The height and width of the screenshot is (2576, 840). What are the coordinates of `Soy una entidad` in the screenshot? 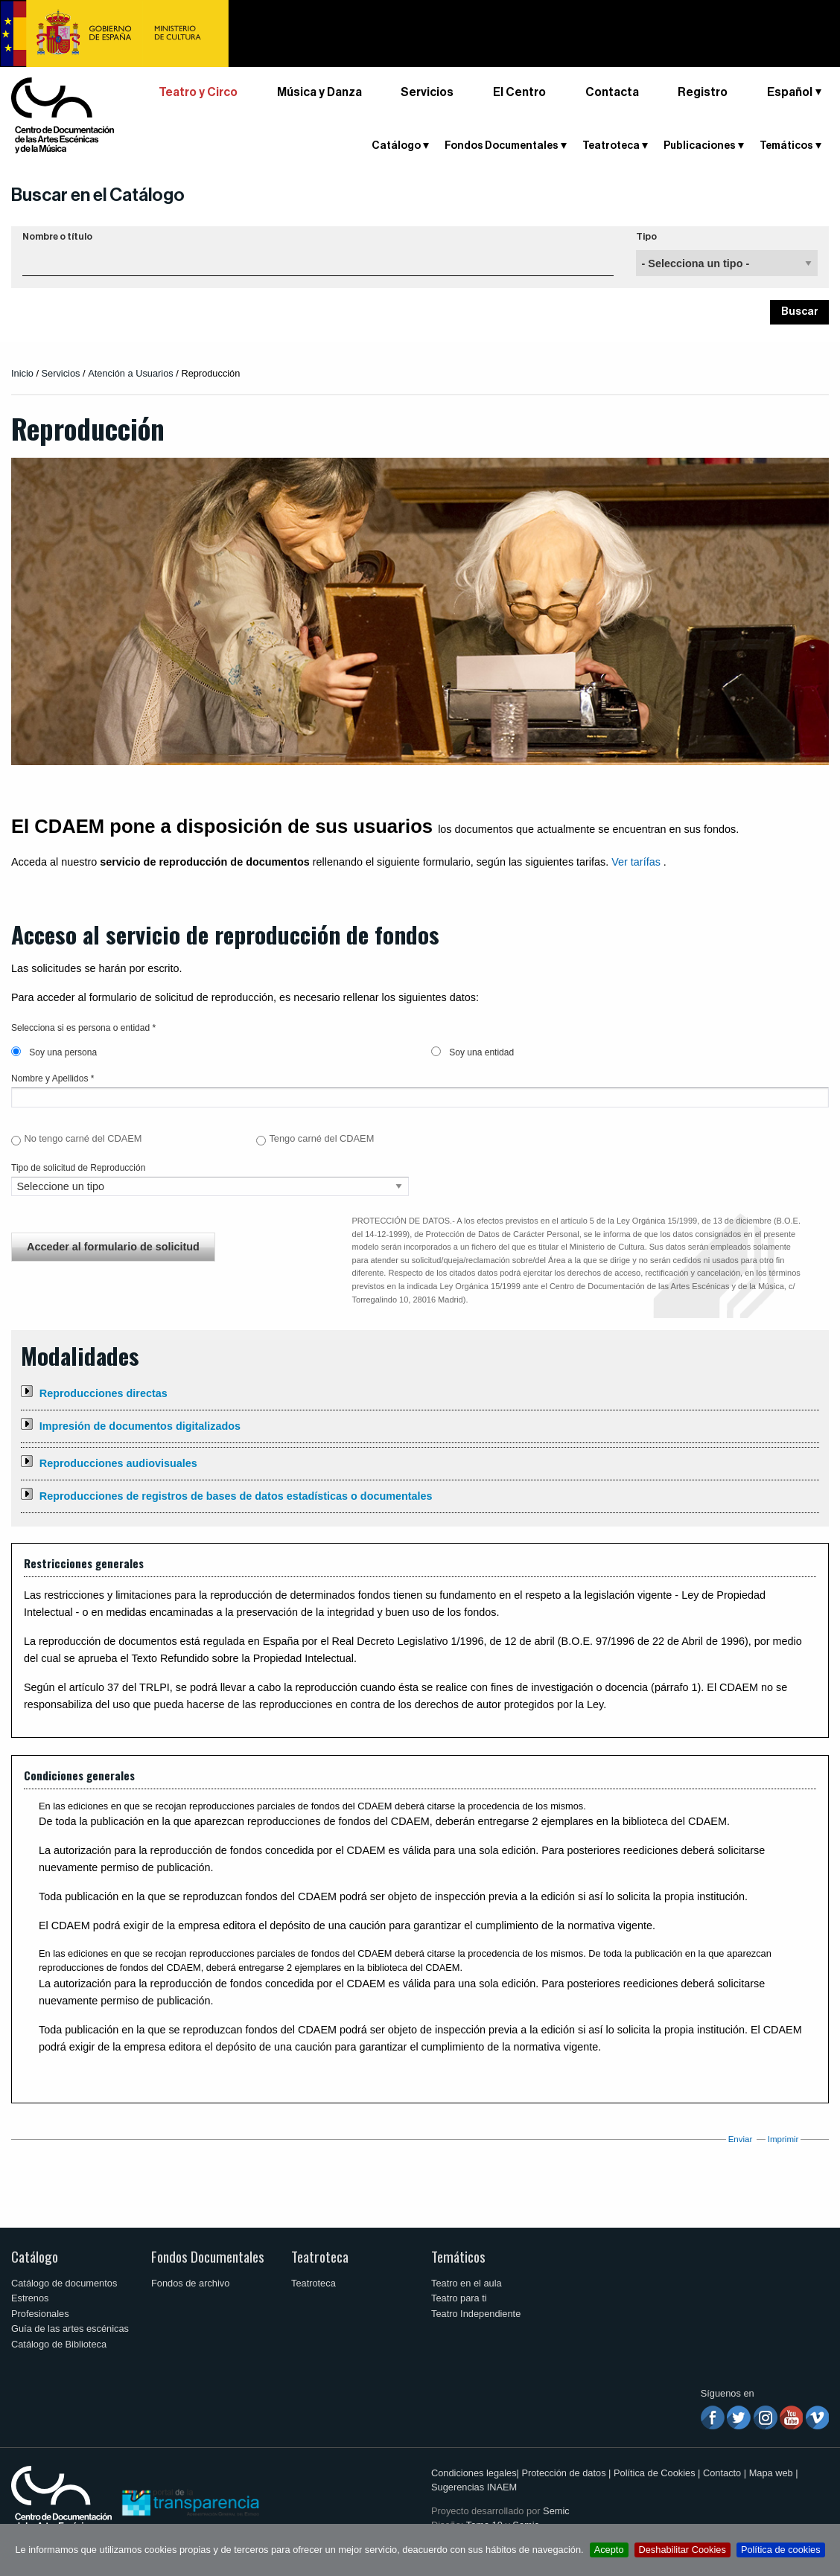 It's located at (472, 1052).